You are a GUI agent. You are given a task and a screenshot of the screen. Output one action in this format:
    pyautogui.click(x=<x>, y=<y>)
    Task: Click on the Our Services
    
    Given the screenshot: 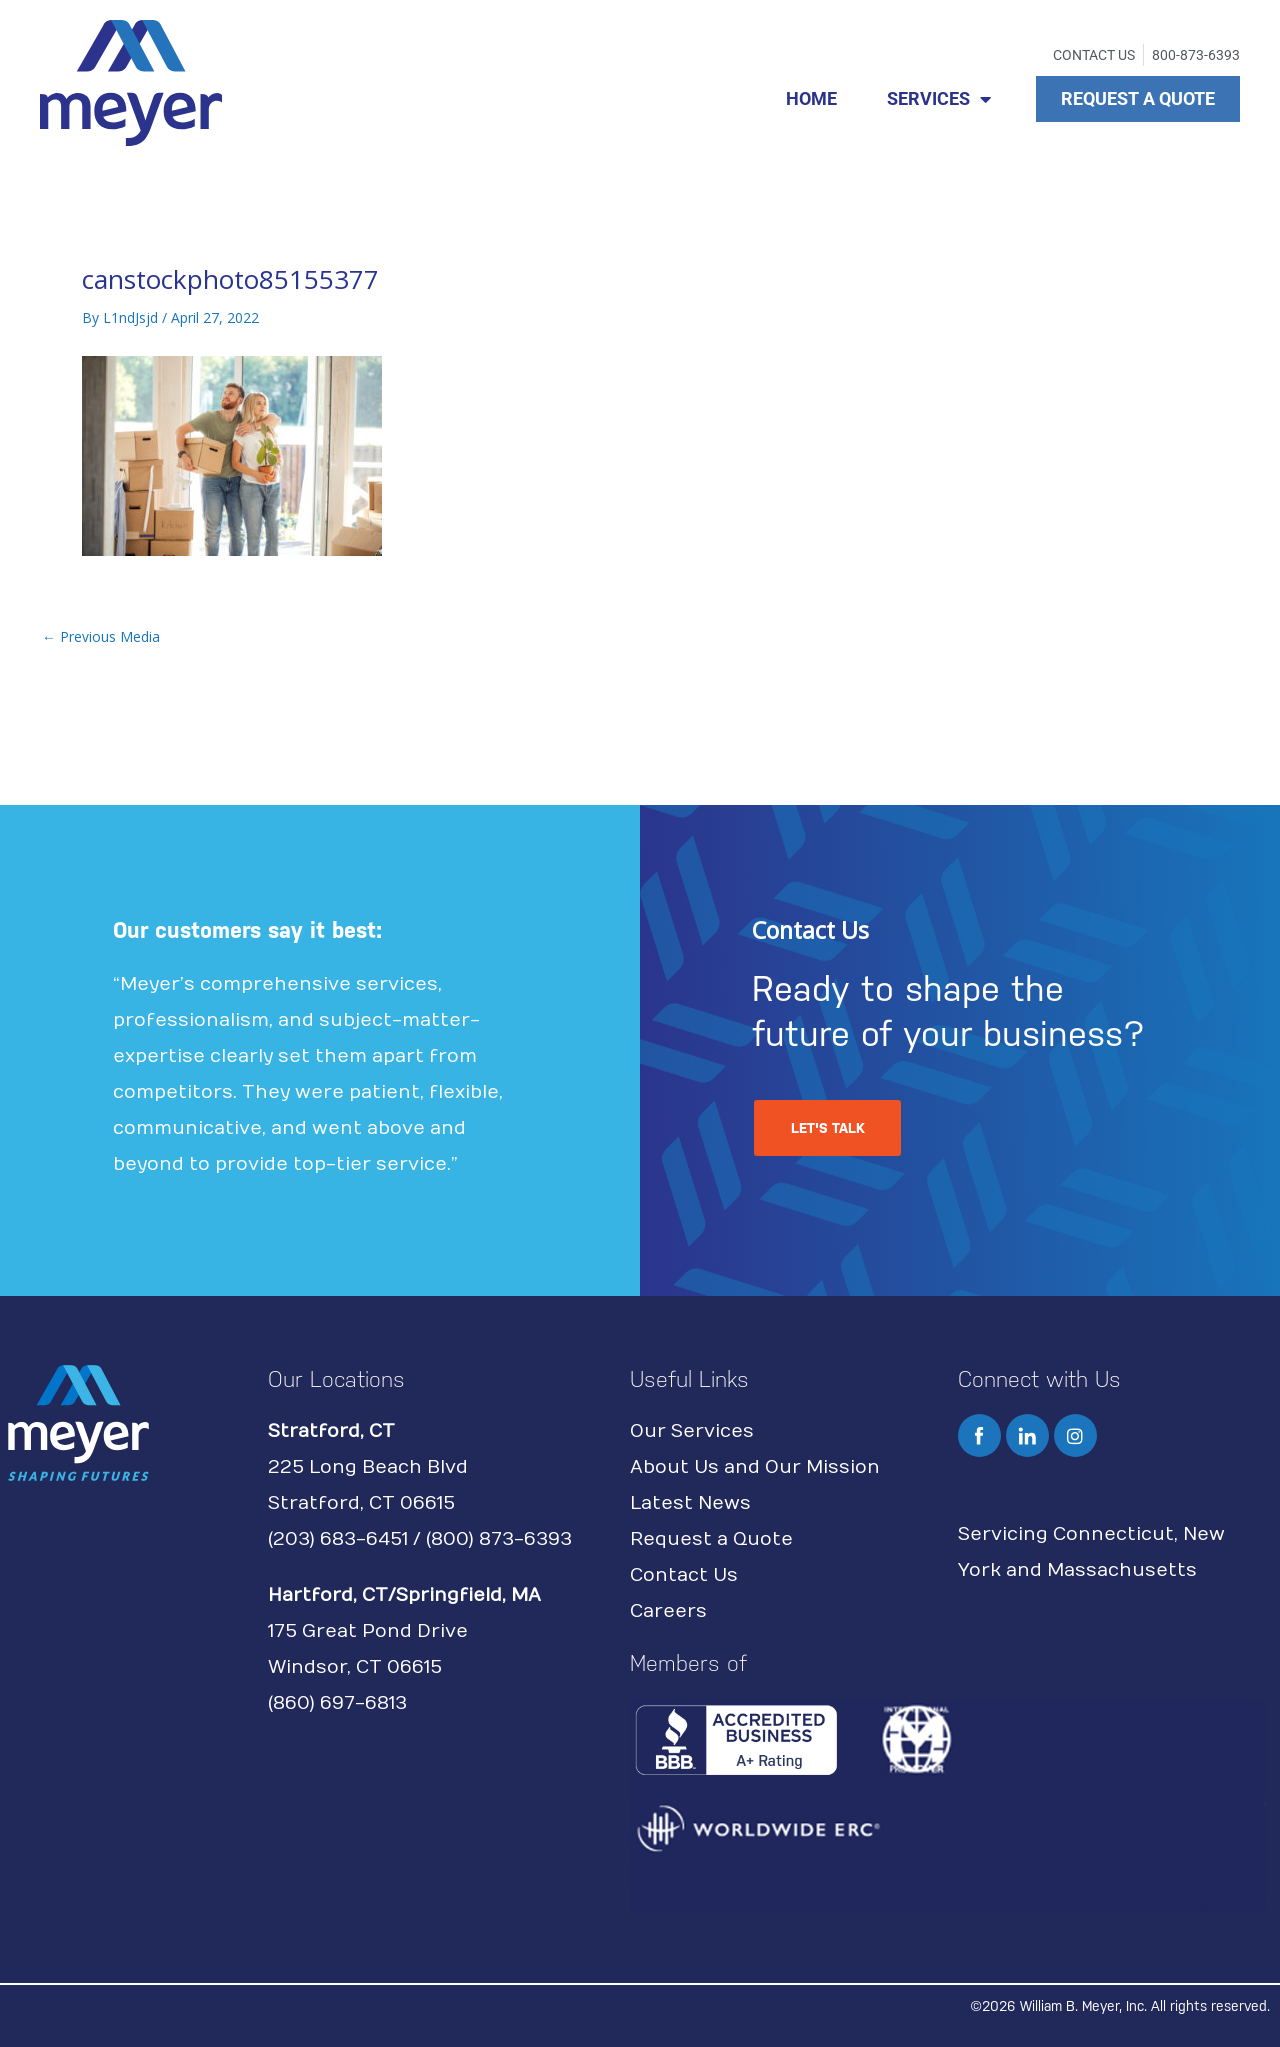 What is the action you would take?
    pyautogui.click(x=692, y=1431)
    